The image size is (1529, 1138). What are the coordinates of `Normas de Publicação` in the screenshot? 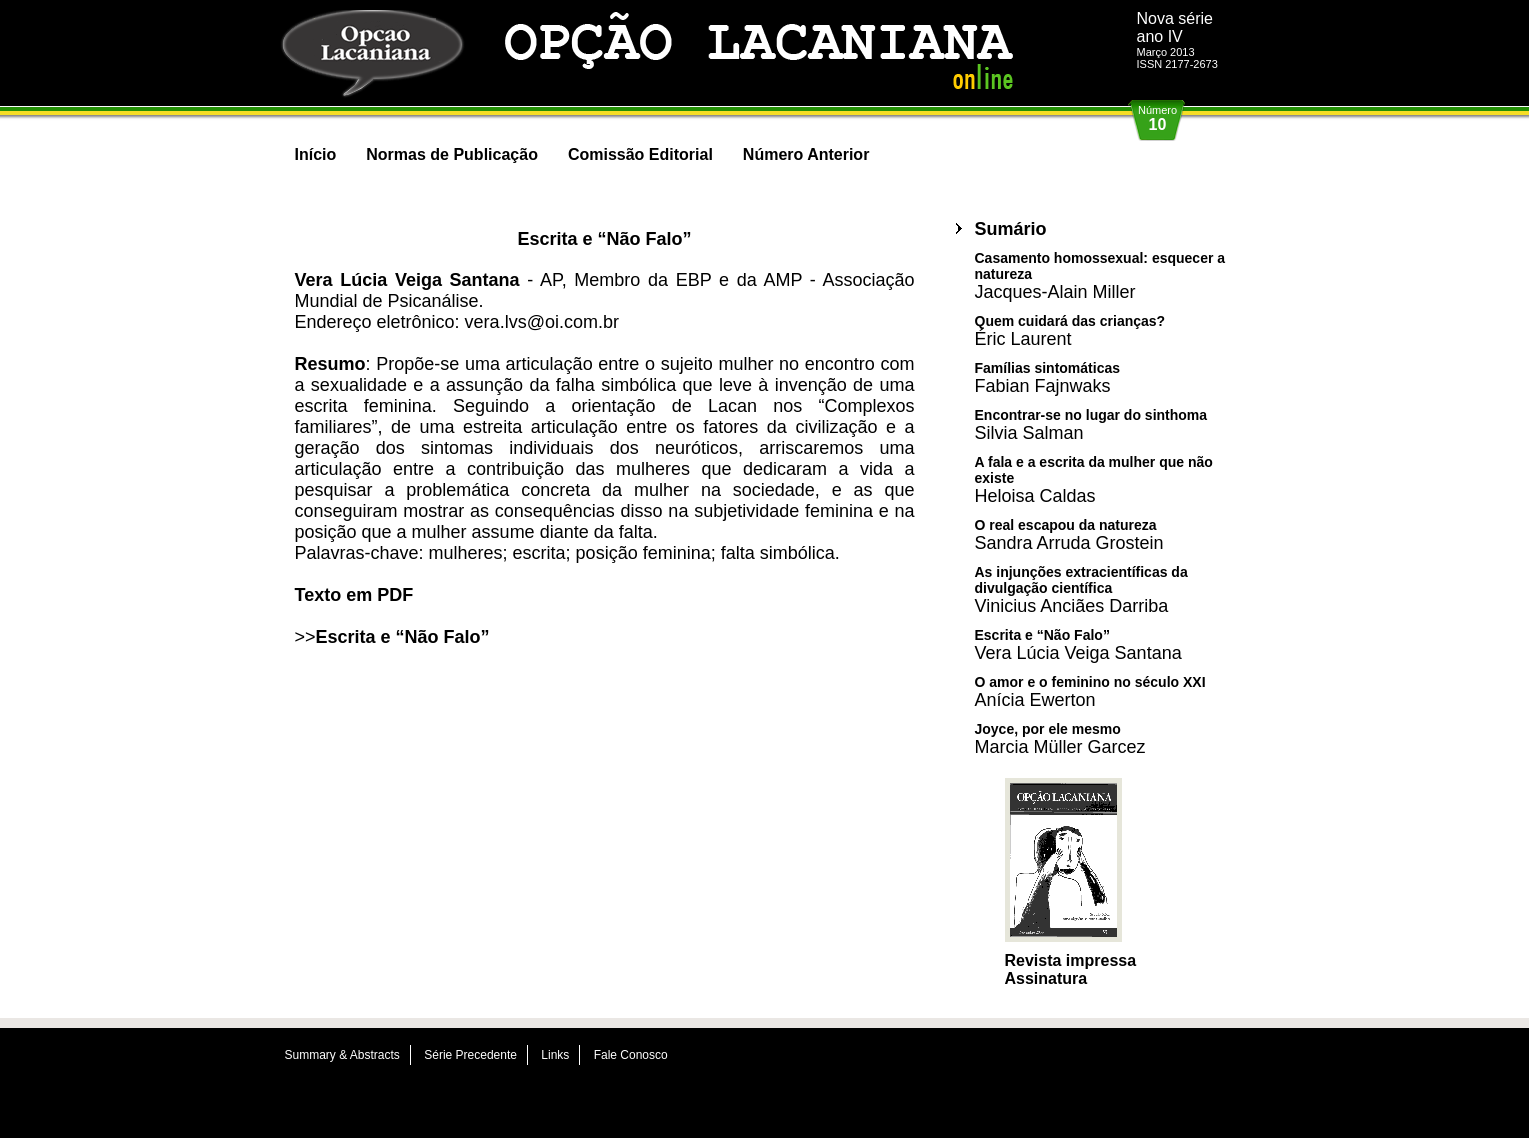 It's located at (452, 154).